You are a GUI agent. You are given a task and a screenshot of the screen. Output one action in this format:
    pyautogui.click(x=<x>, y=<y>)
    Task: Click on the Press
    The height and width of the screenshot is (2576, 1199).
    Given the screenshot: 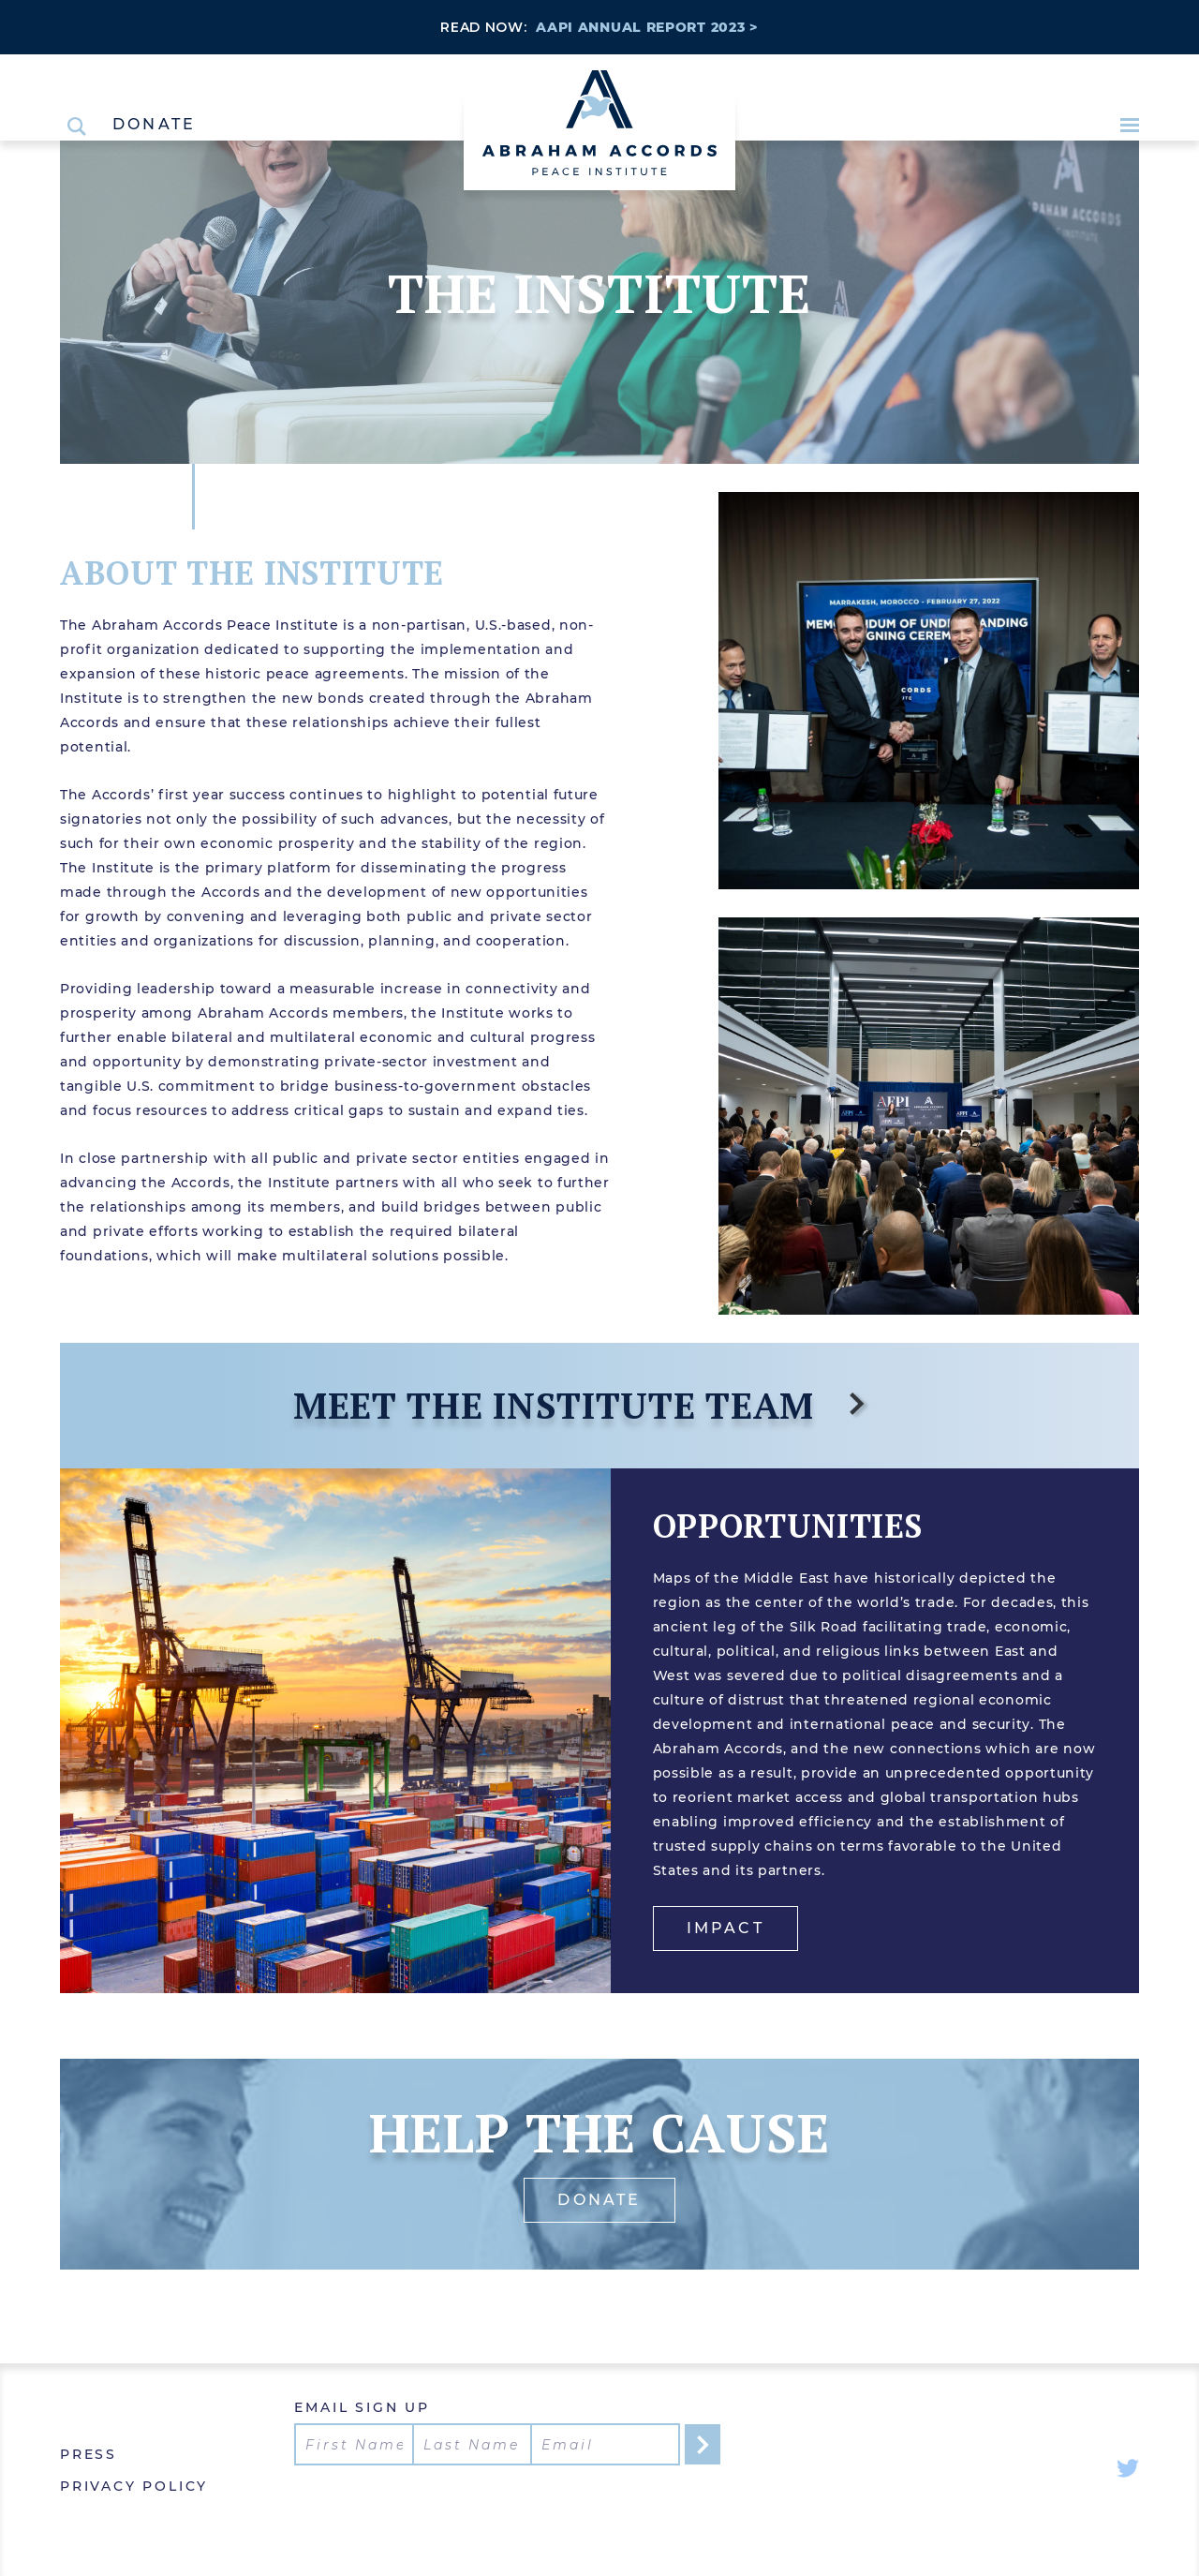 What is the action you would take?
    pyautogui.click(x=88, y=2454)
    